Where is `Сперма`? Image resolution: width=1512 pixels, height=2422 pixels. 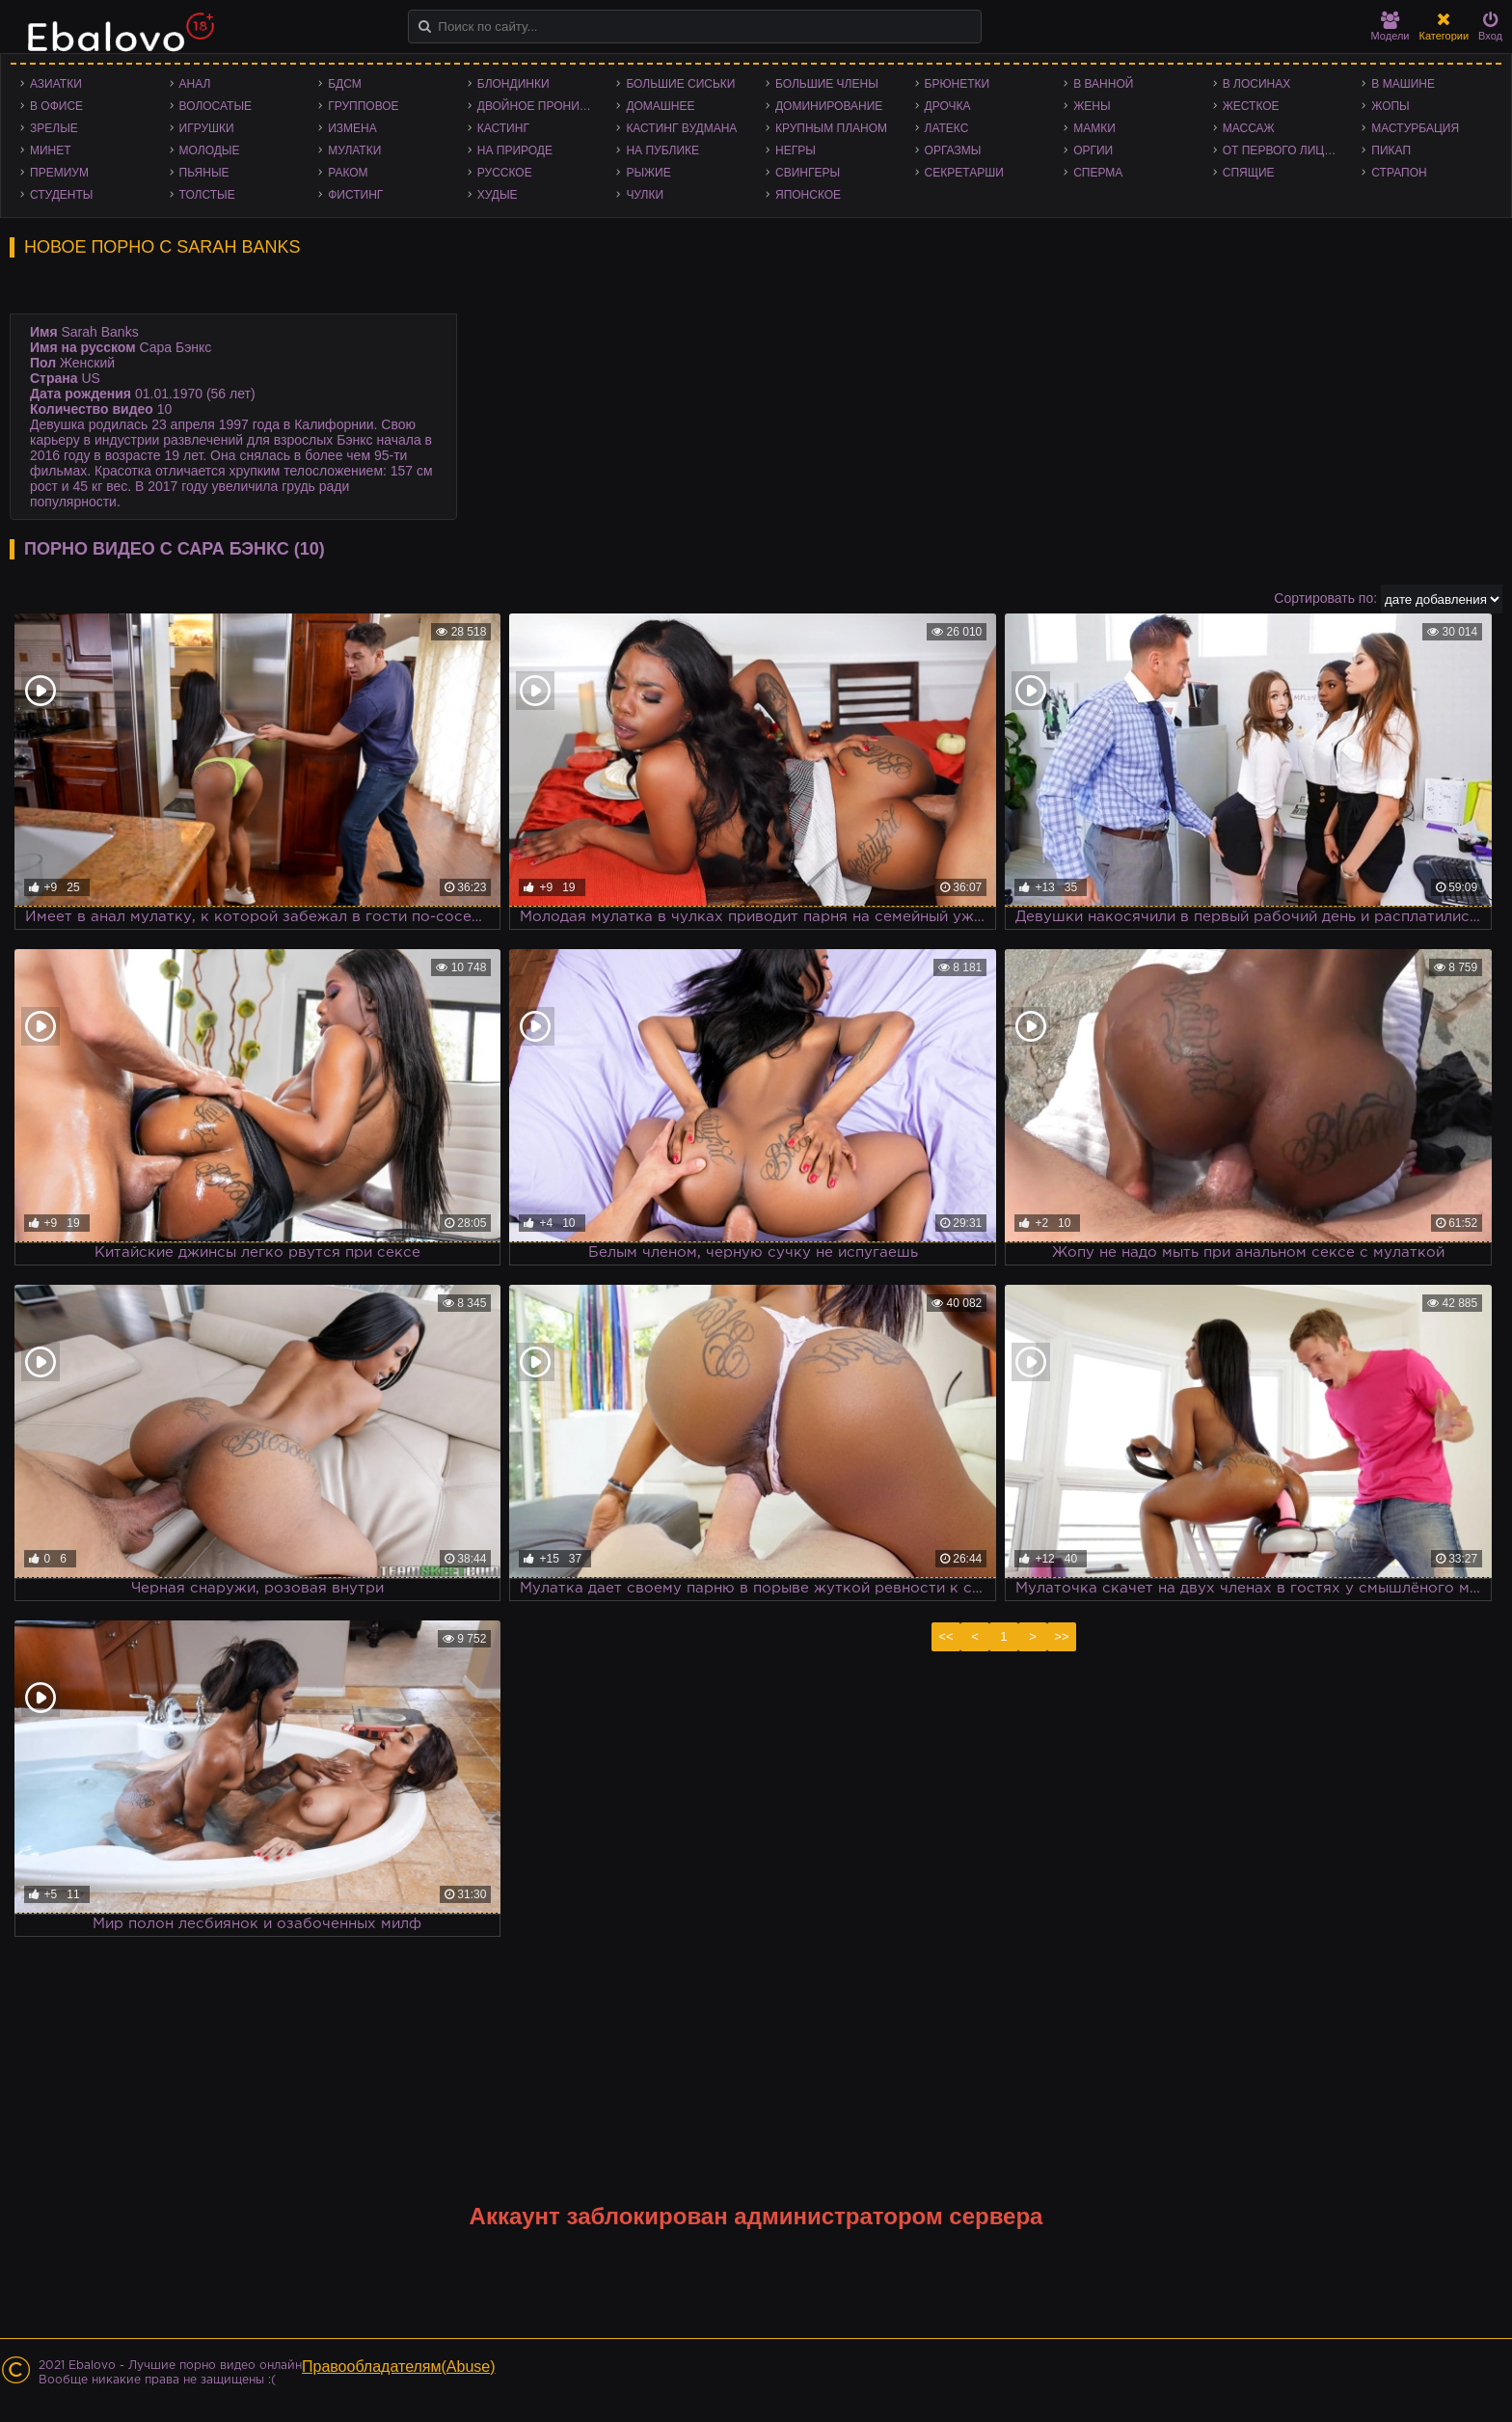 Сперма is located at coordinates (1097, 172).